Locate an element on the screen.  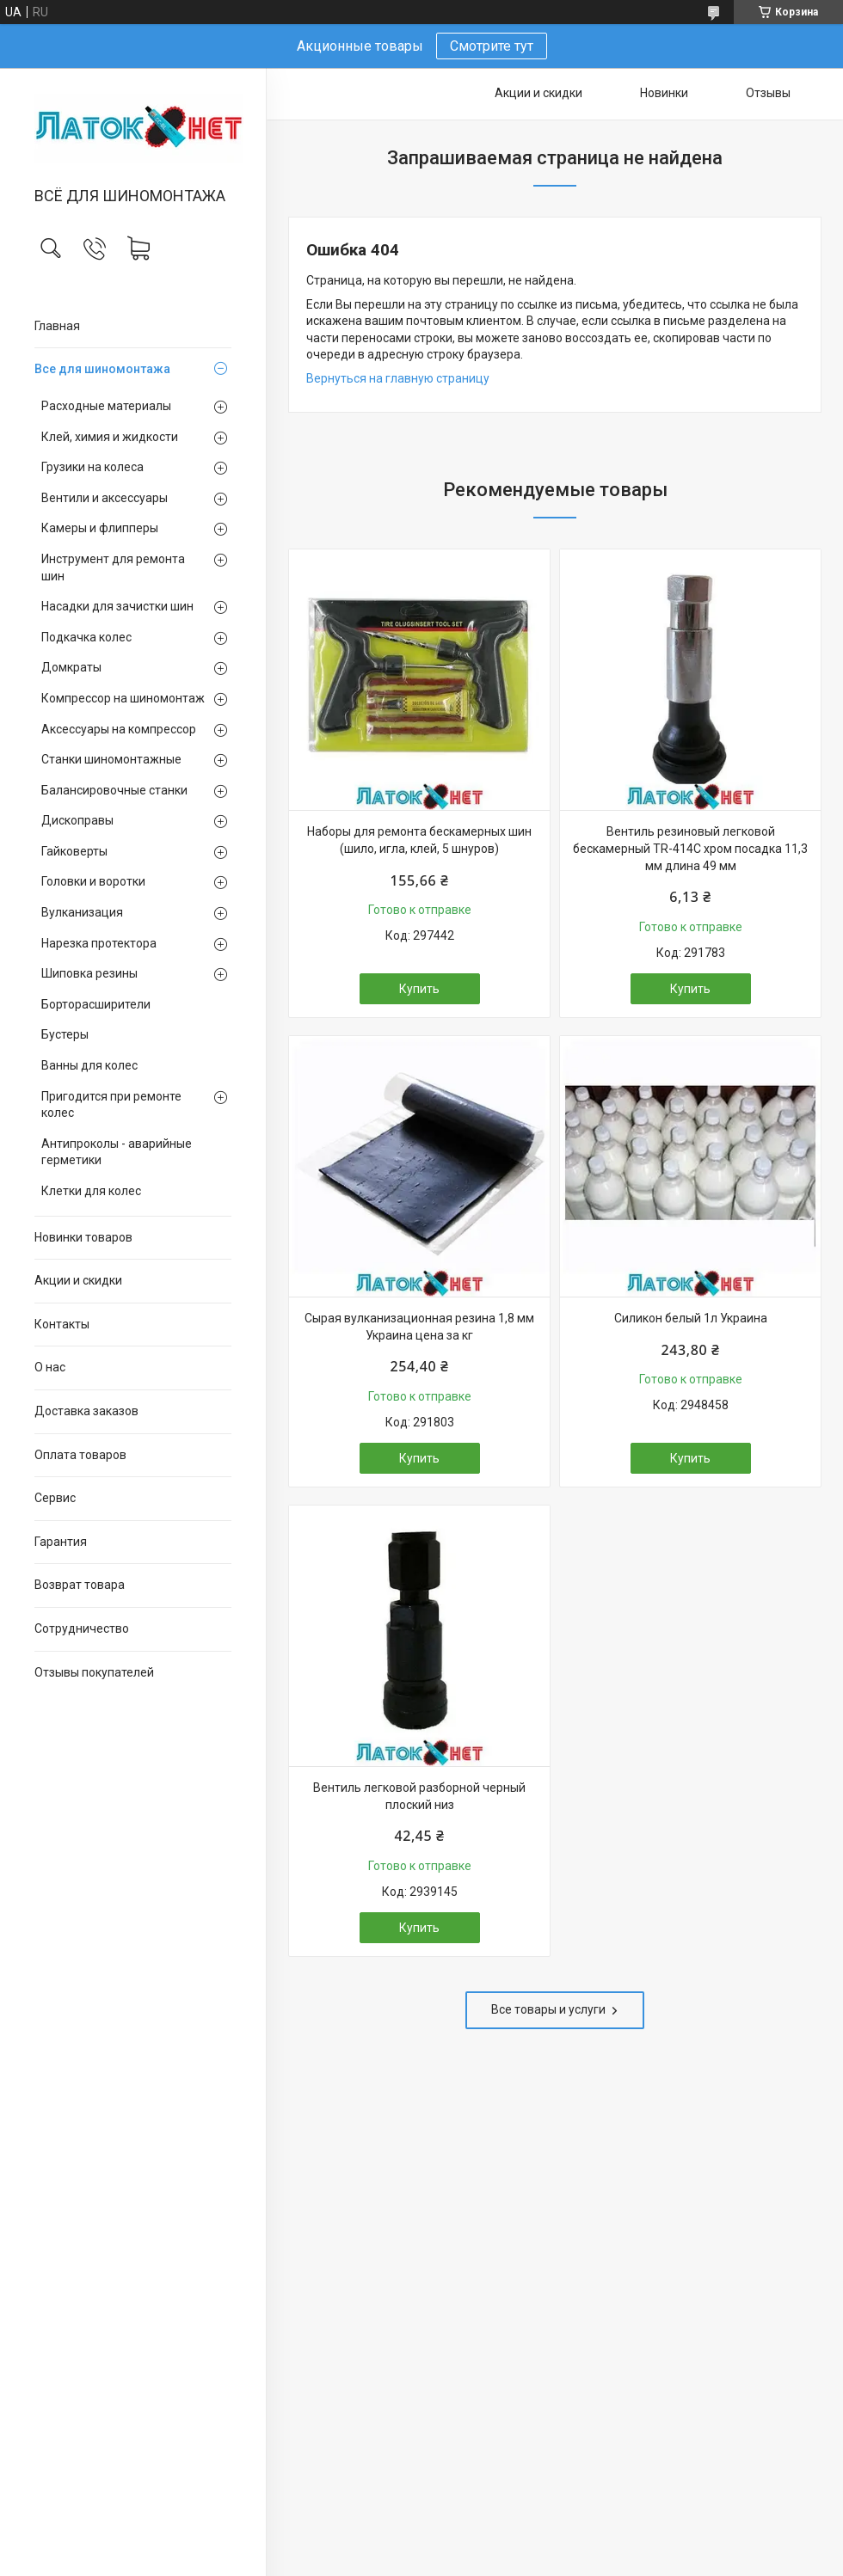
Подкачка колес is located at coordinates (86, 637).